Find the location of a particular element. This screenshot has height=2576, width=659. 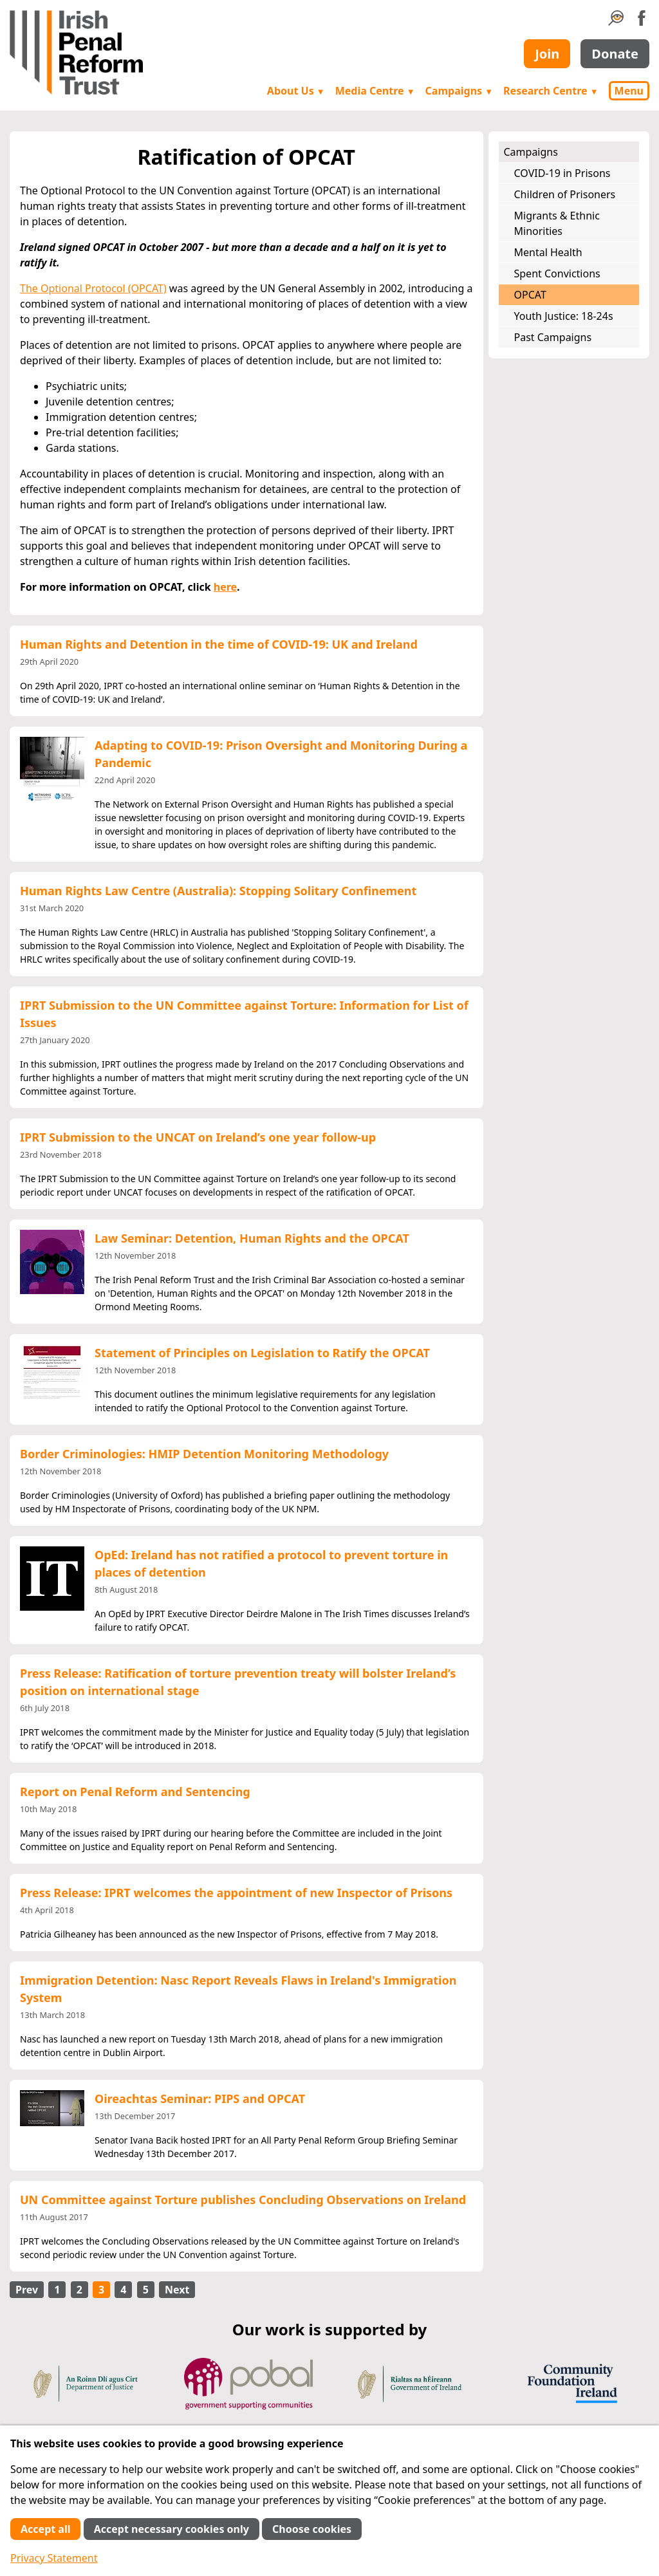

Accept all is located at coordinates (45, 2529).